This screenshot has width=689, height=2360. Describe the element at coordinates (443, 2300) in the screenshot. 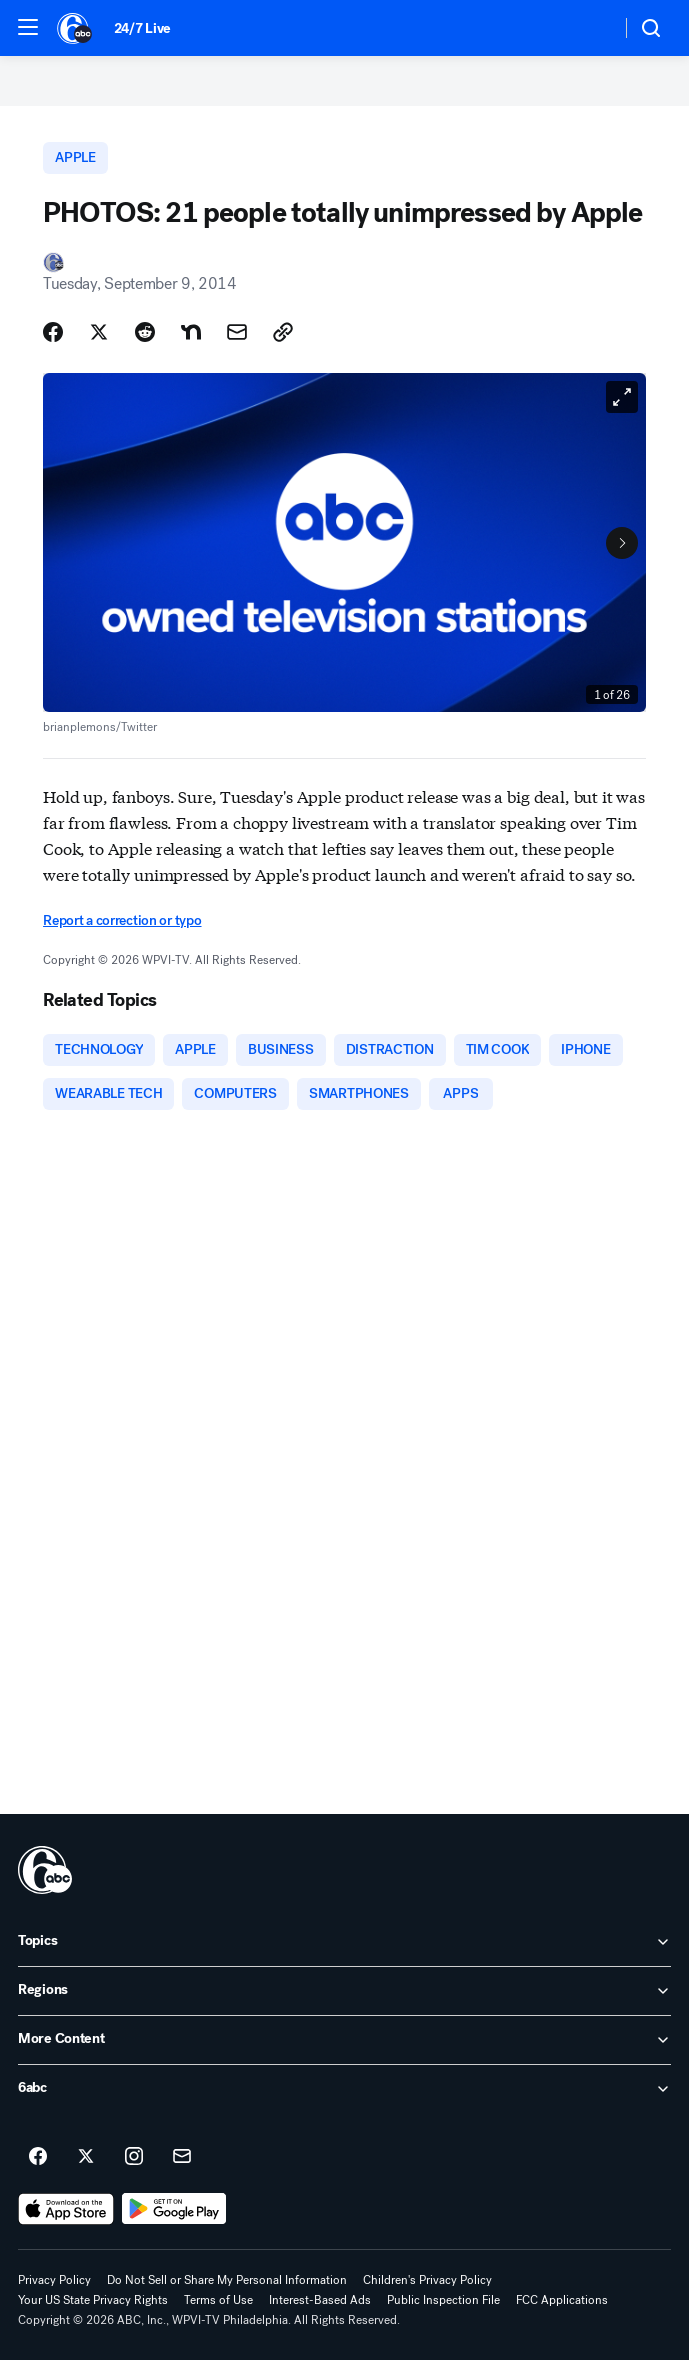

I see `Public Inspection File` at that location.